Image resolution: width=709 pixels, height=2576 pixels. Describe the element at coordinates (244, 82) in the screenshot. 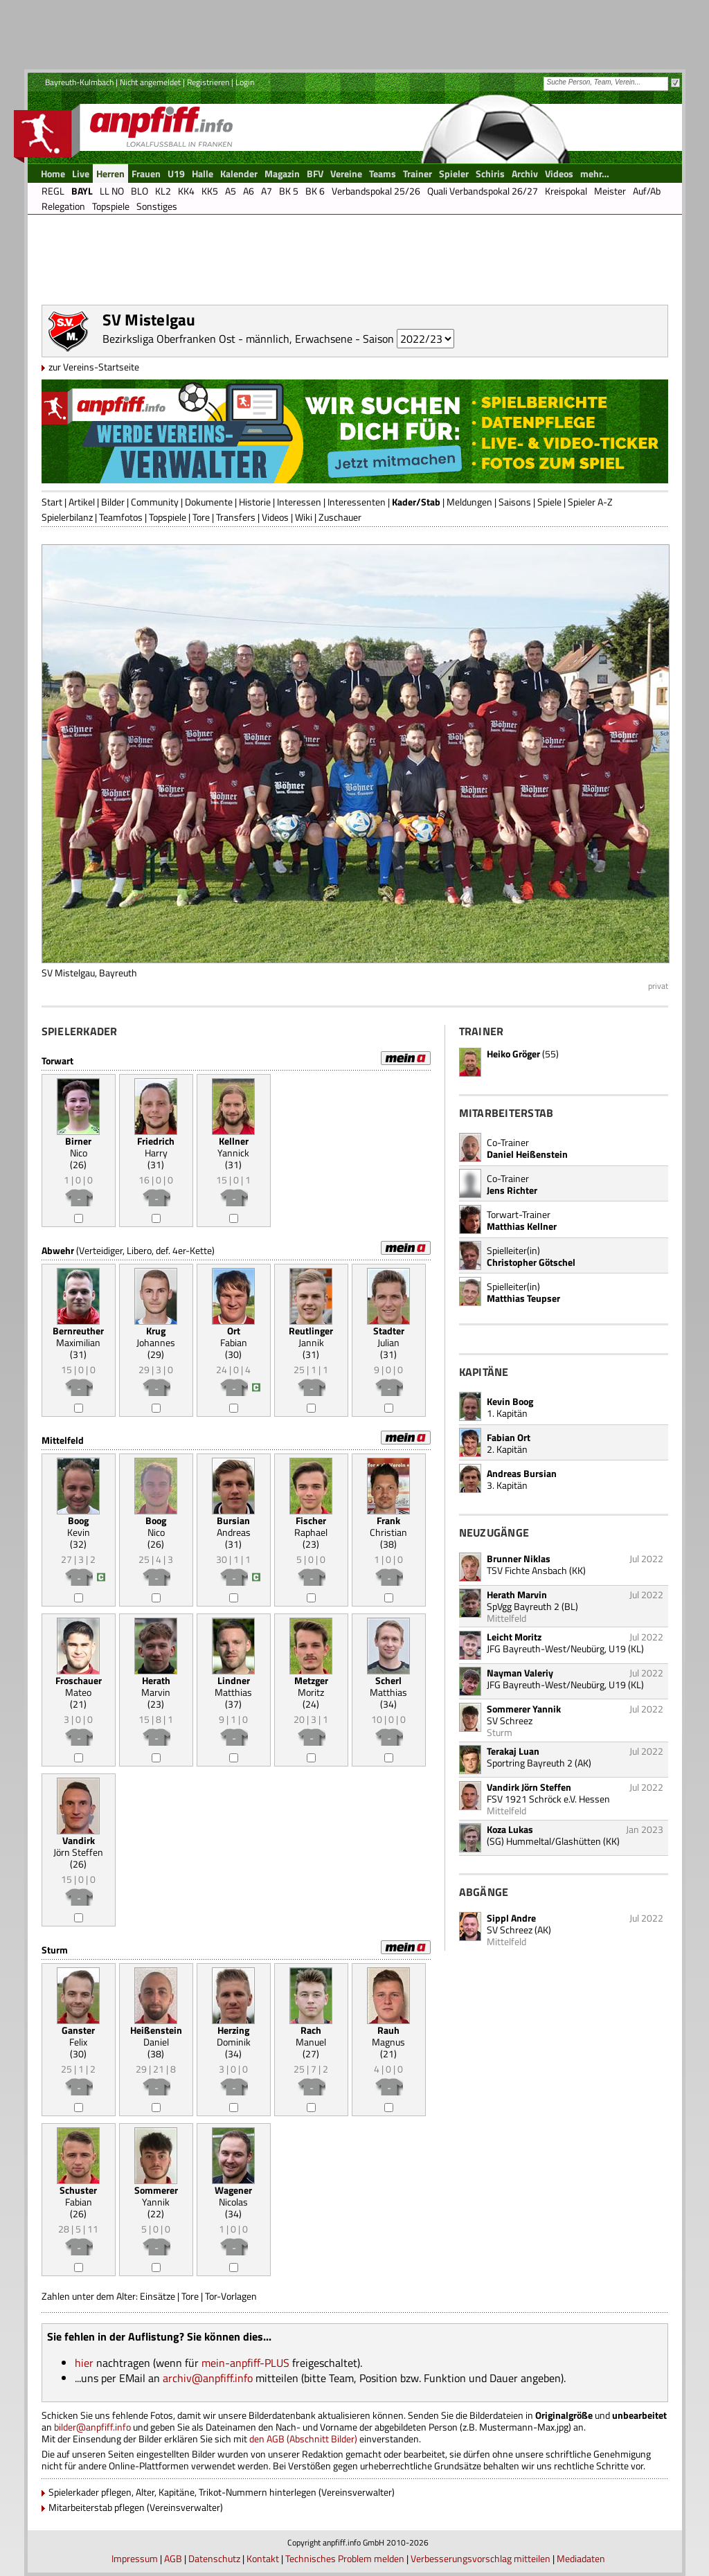

I see `Login` at that location.